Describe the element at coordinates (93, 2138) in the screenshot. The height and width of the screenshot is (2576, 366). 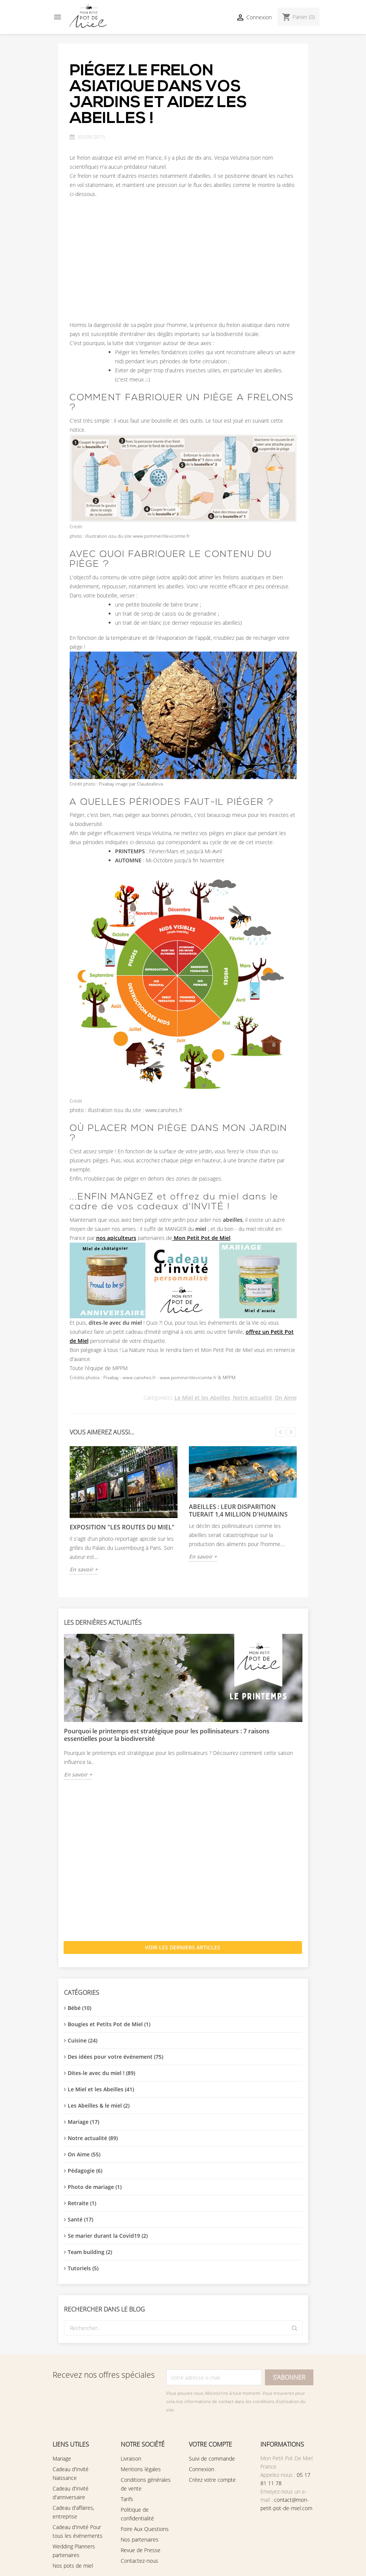
I see `Notre actualité (89)` at that location.